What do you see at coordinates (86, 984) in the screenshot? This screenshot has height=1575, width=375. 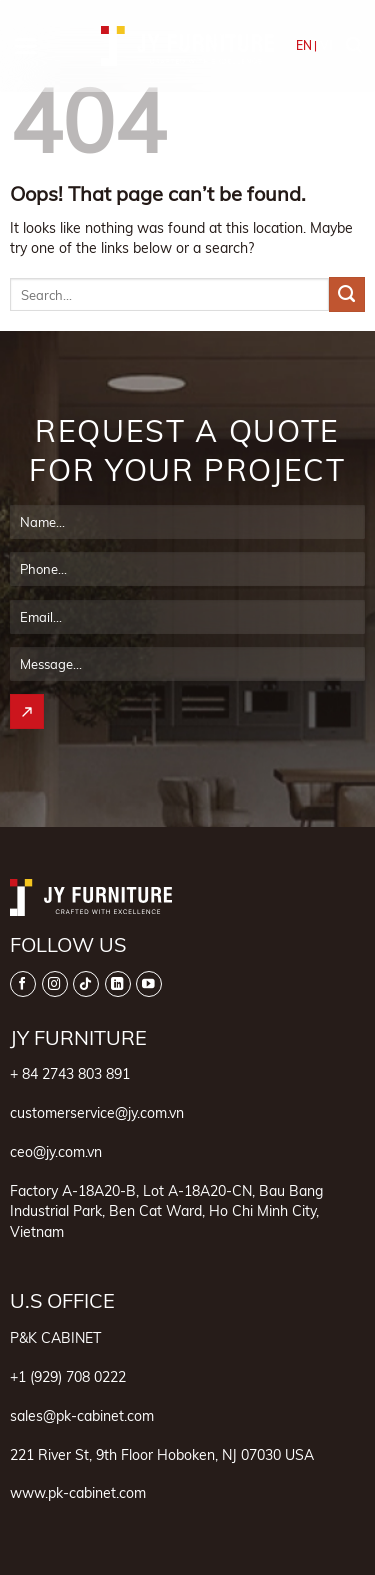 I see `[Follow on TikTok]` at bounding box center [86, 984].